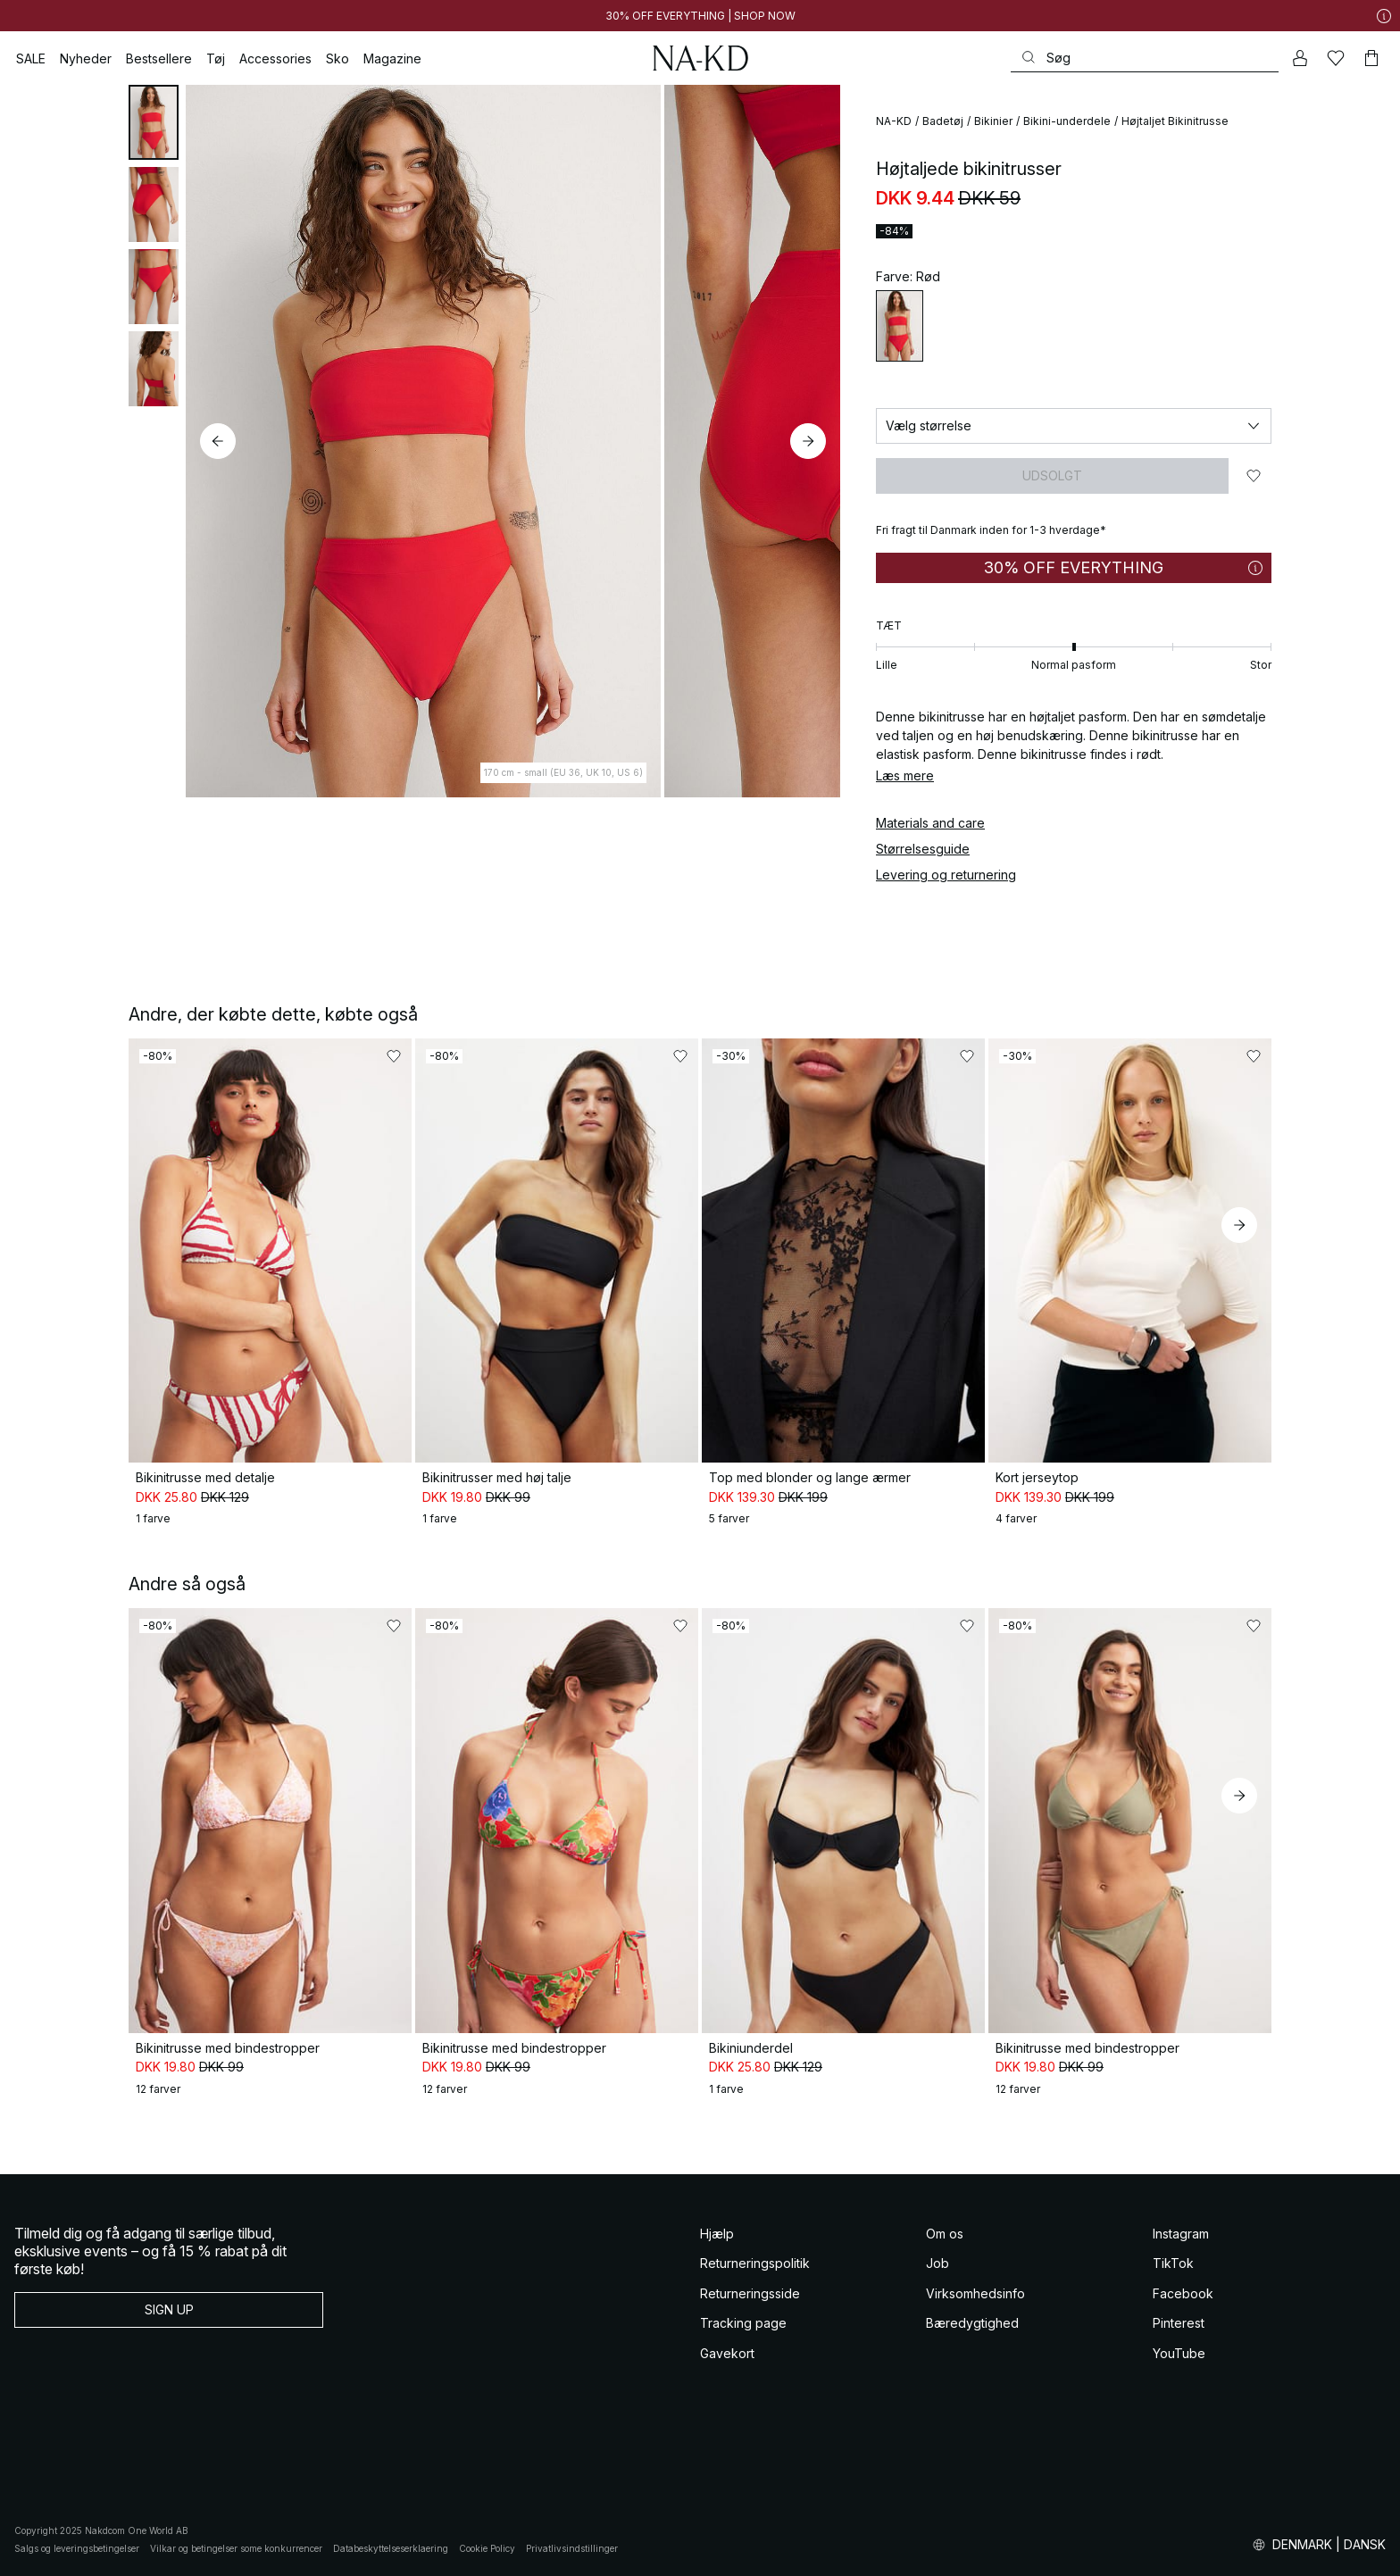 The height and width of the screenshot is (2576, 1400). I want to click on [Min konto], so click(1300, 58).